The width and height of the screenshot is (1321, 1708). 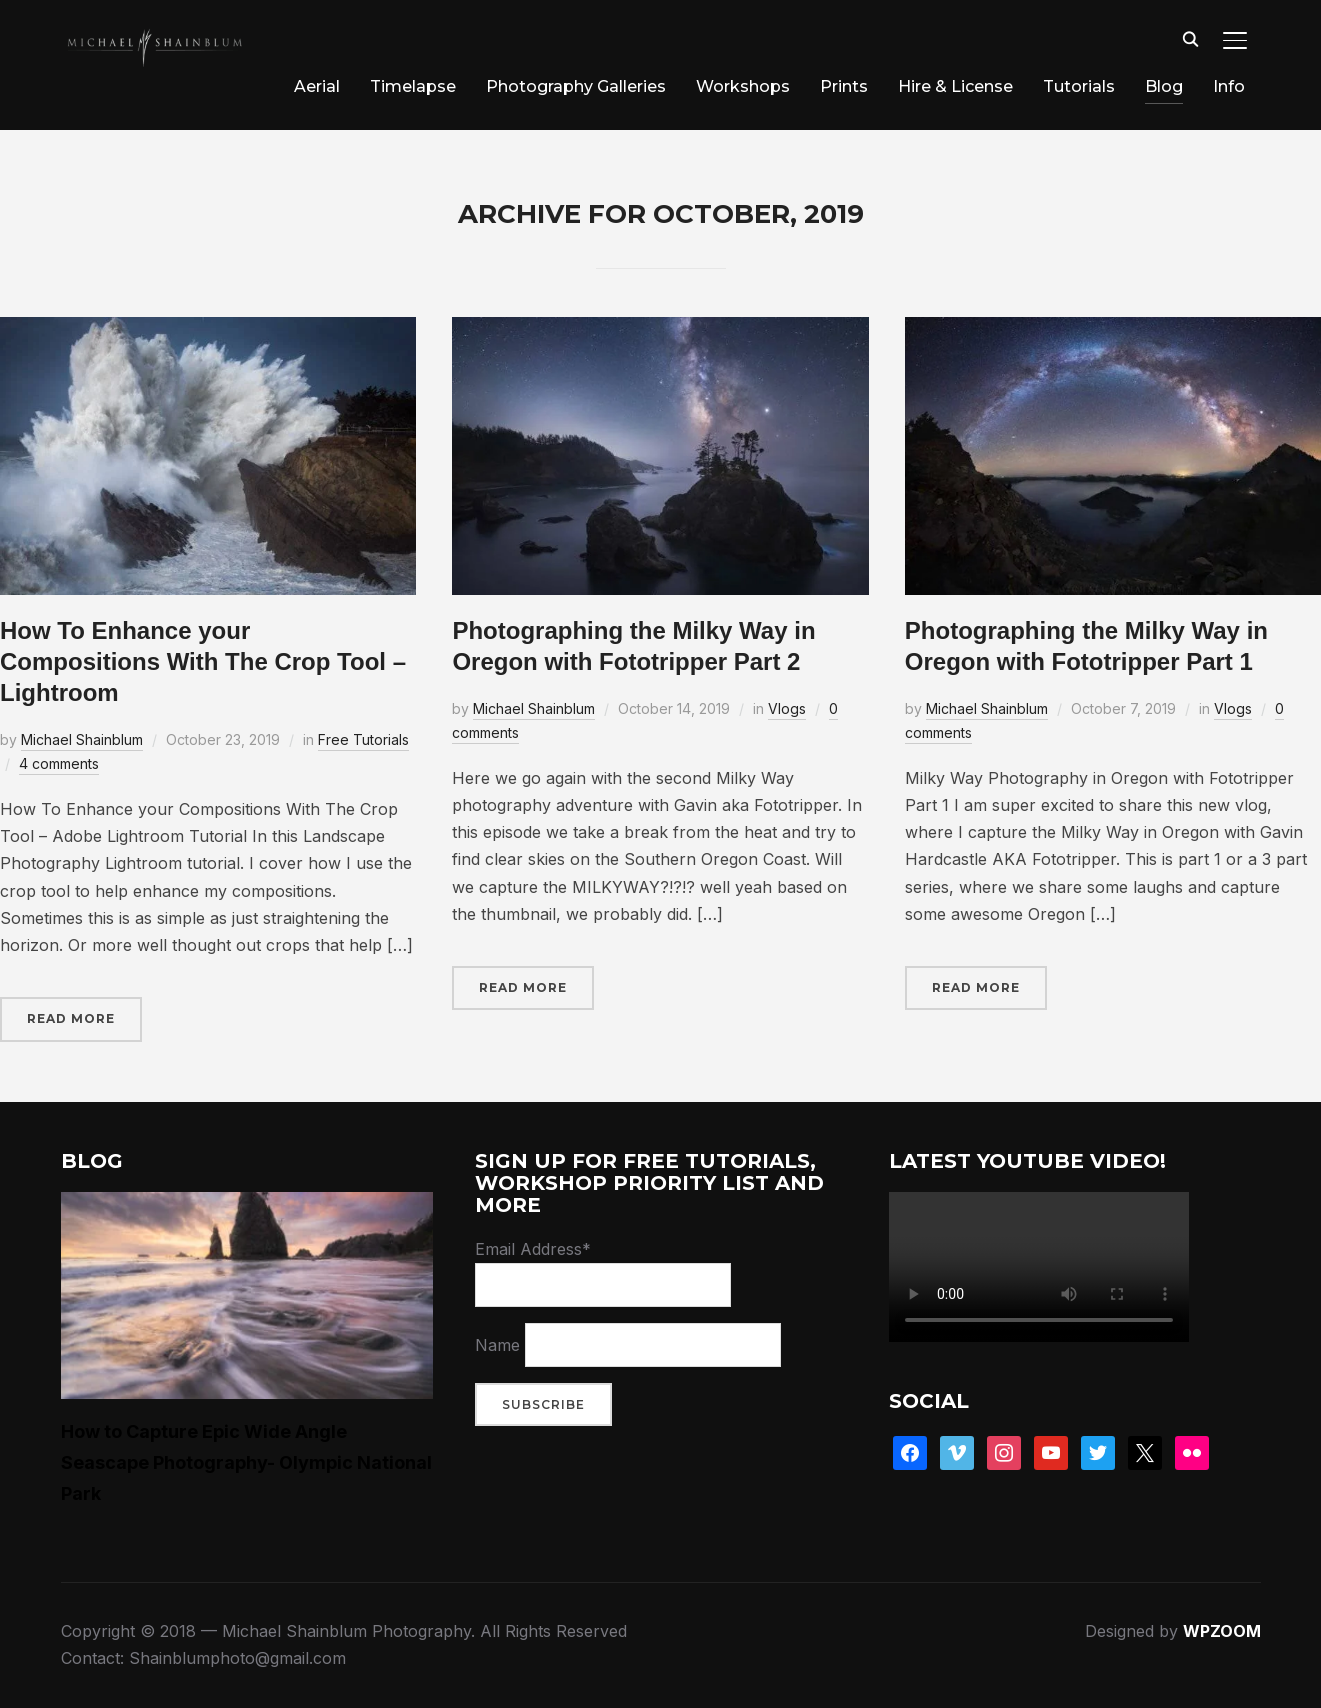 What do you see at coordinates (844, 86) in the screenshot?
I see `Prints` at bounding box center [844, 86].